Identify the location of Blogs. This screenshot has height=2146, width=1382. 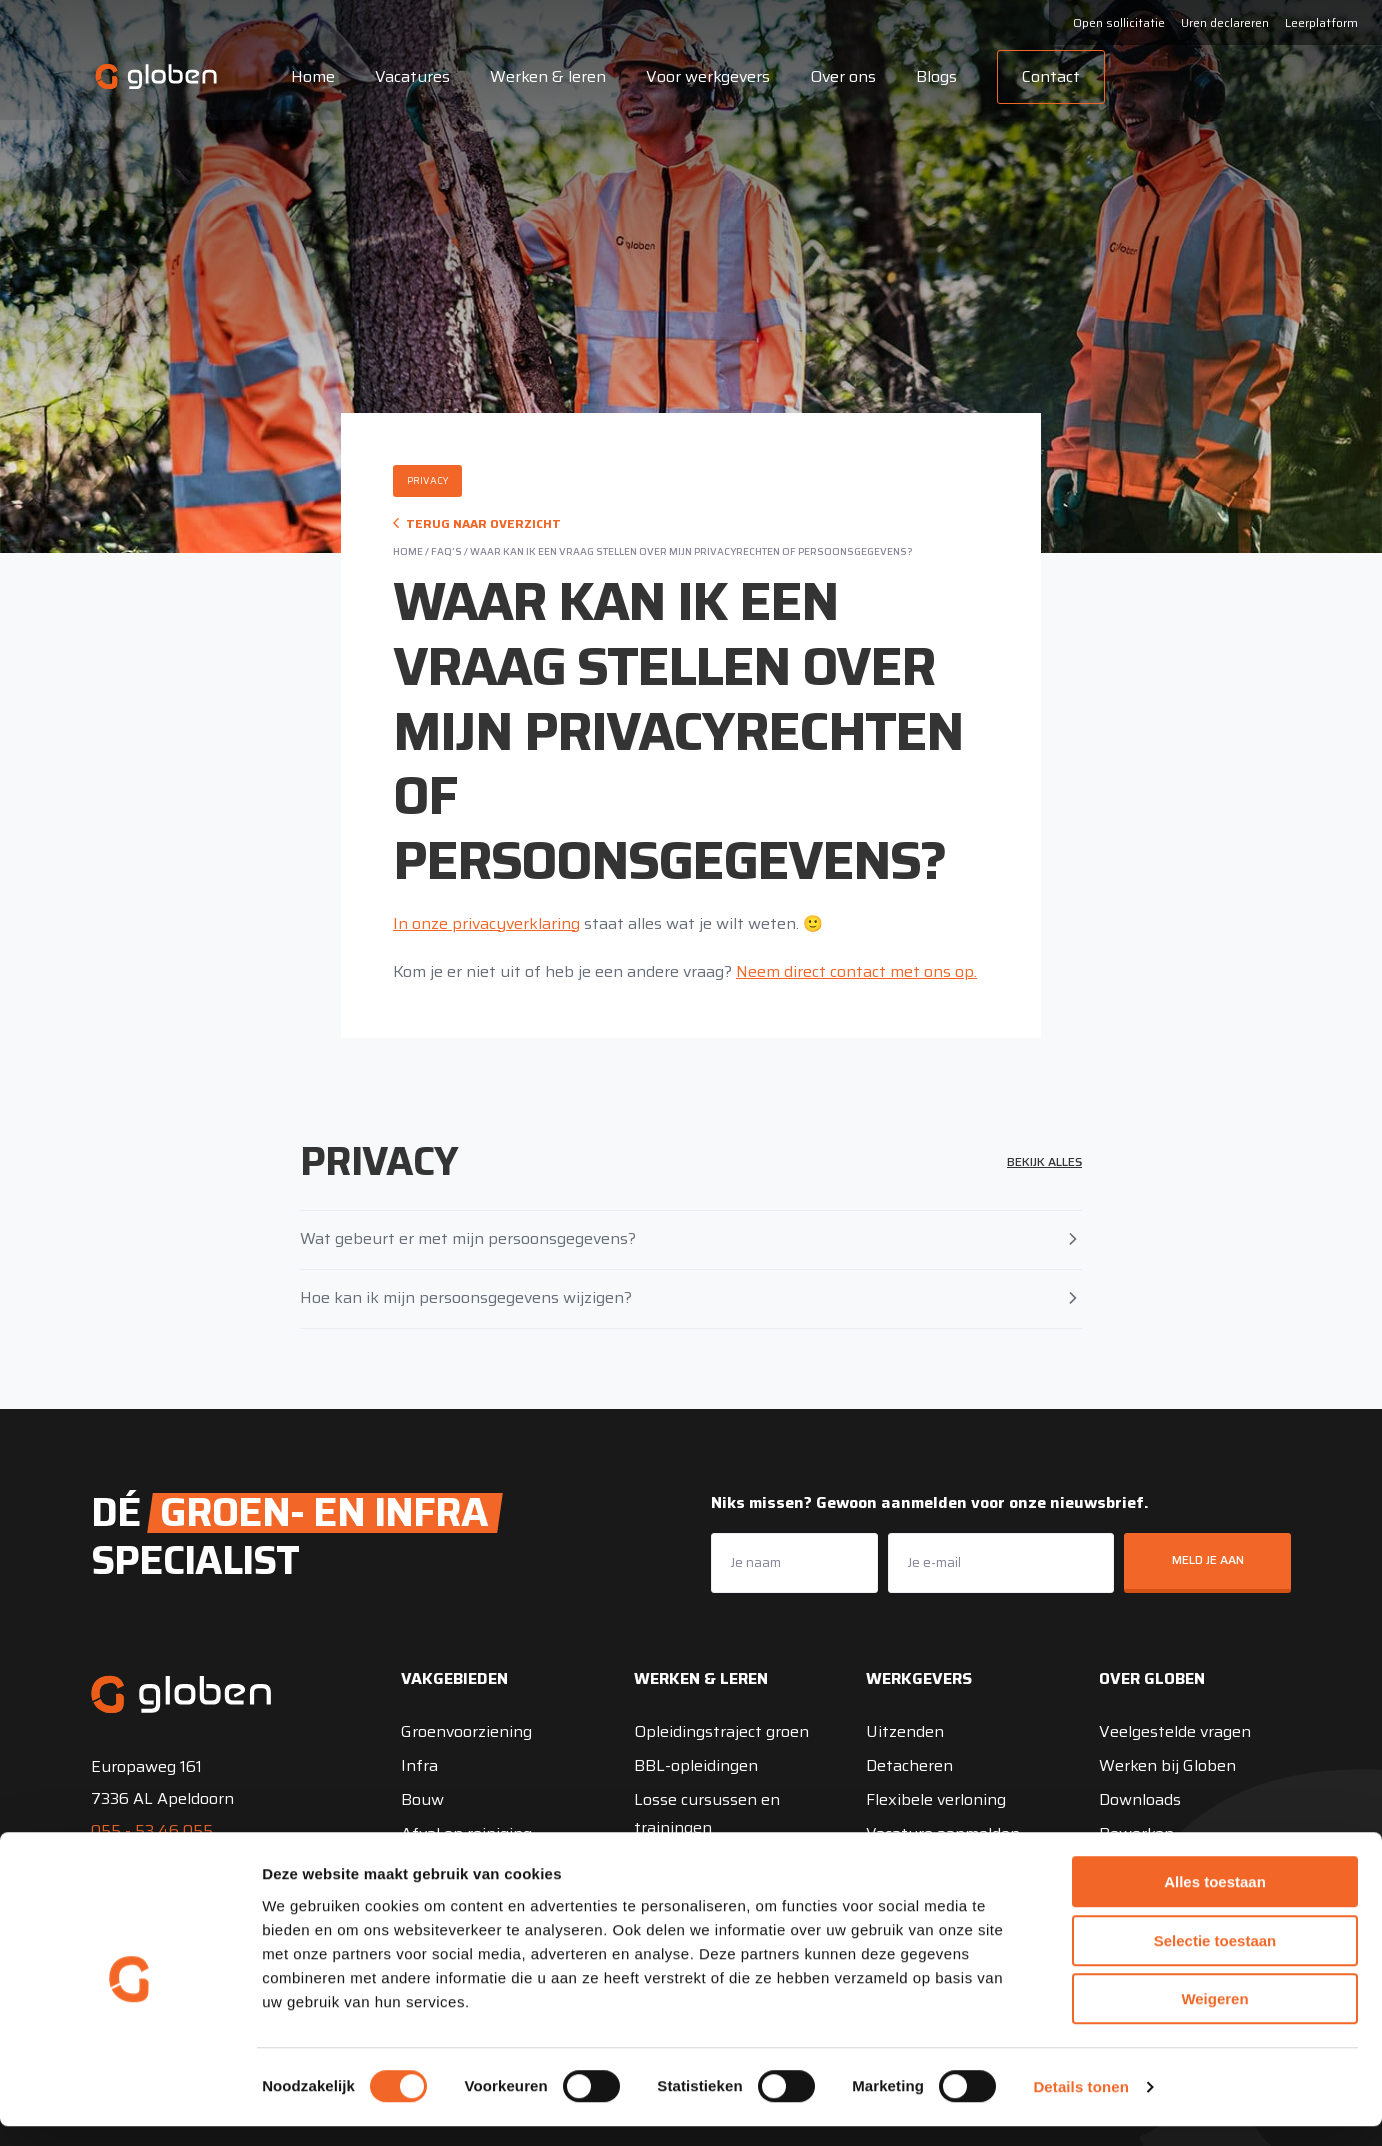
(930, 76).